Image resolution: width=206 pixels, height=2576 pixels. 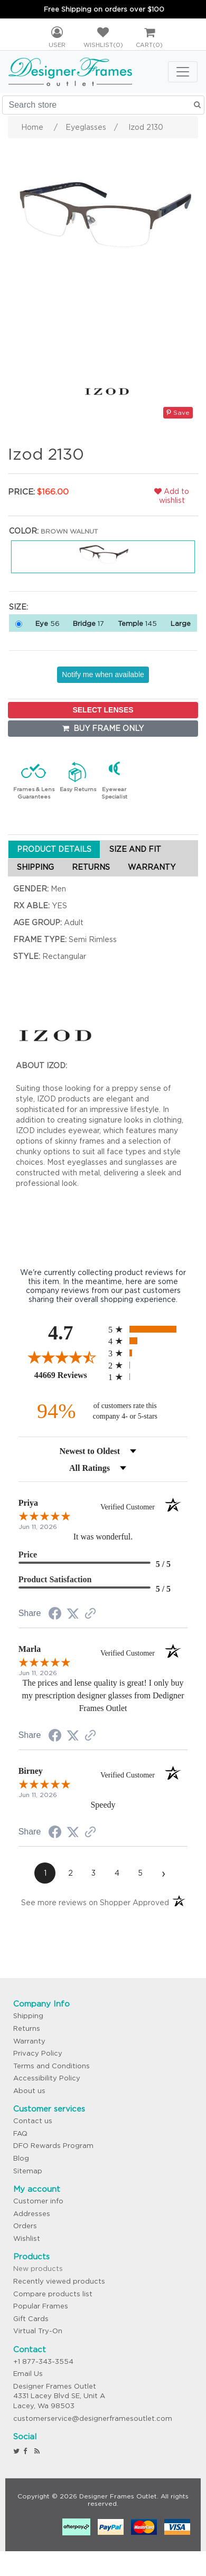 What do you see at coordinates (68, 1375) in the screenshot?
I see `44669 Reviews [View 44669 store reviews on Shopper Approved certificate (opens in new tab)]` at bounding box center [68, 1375].